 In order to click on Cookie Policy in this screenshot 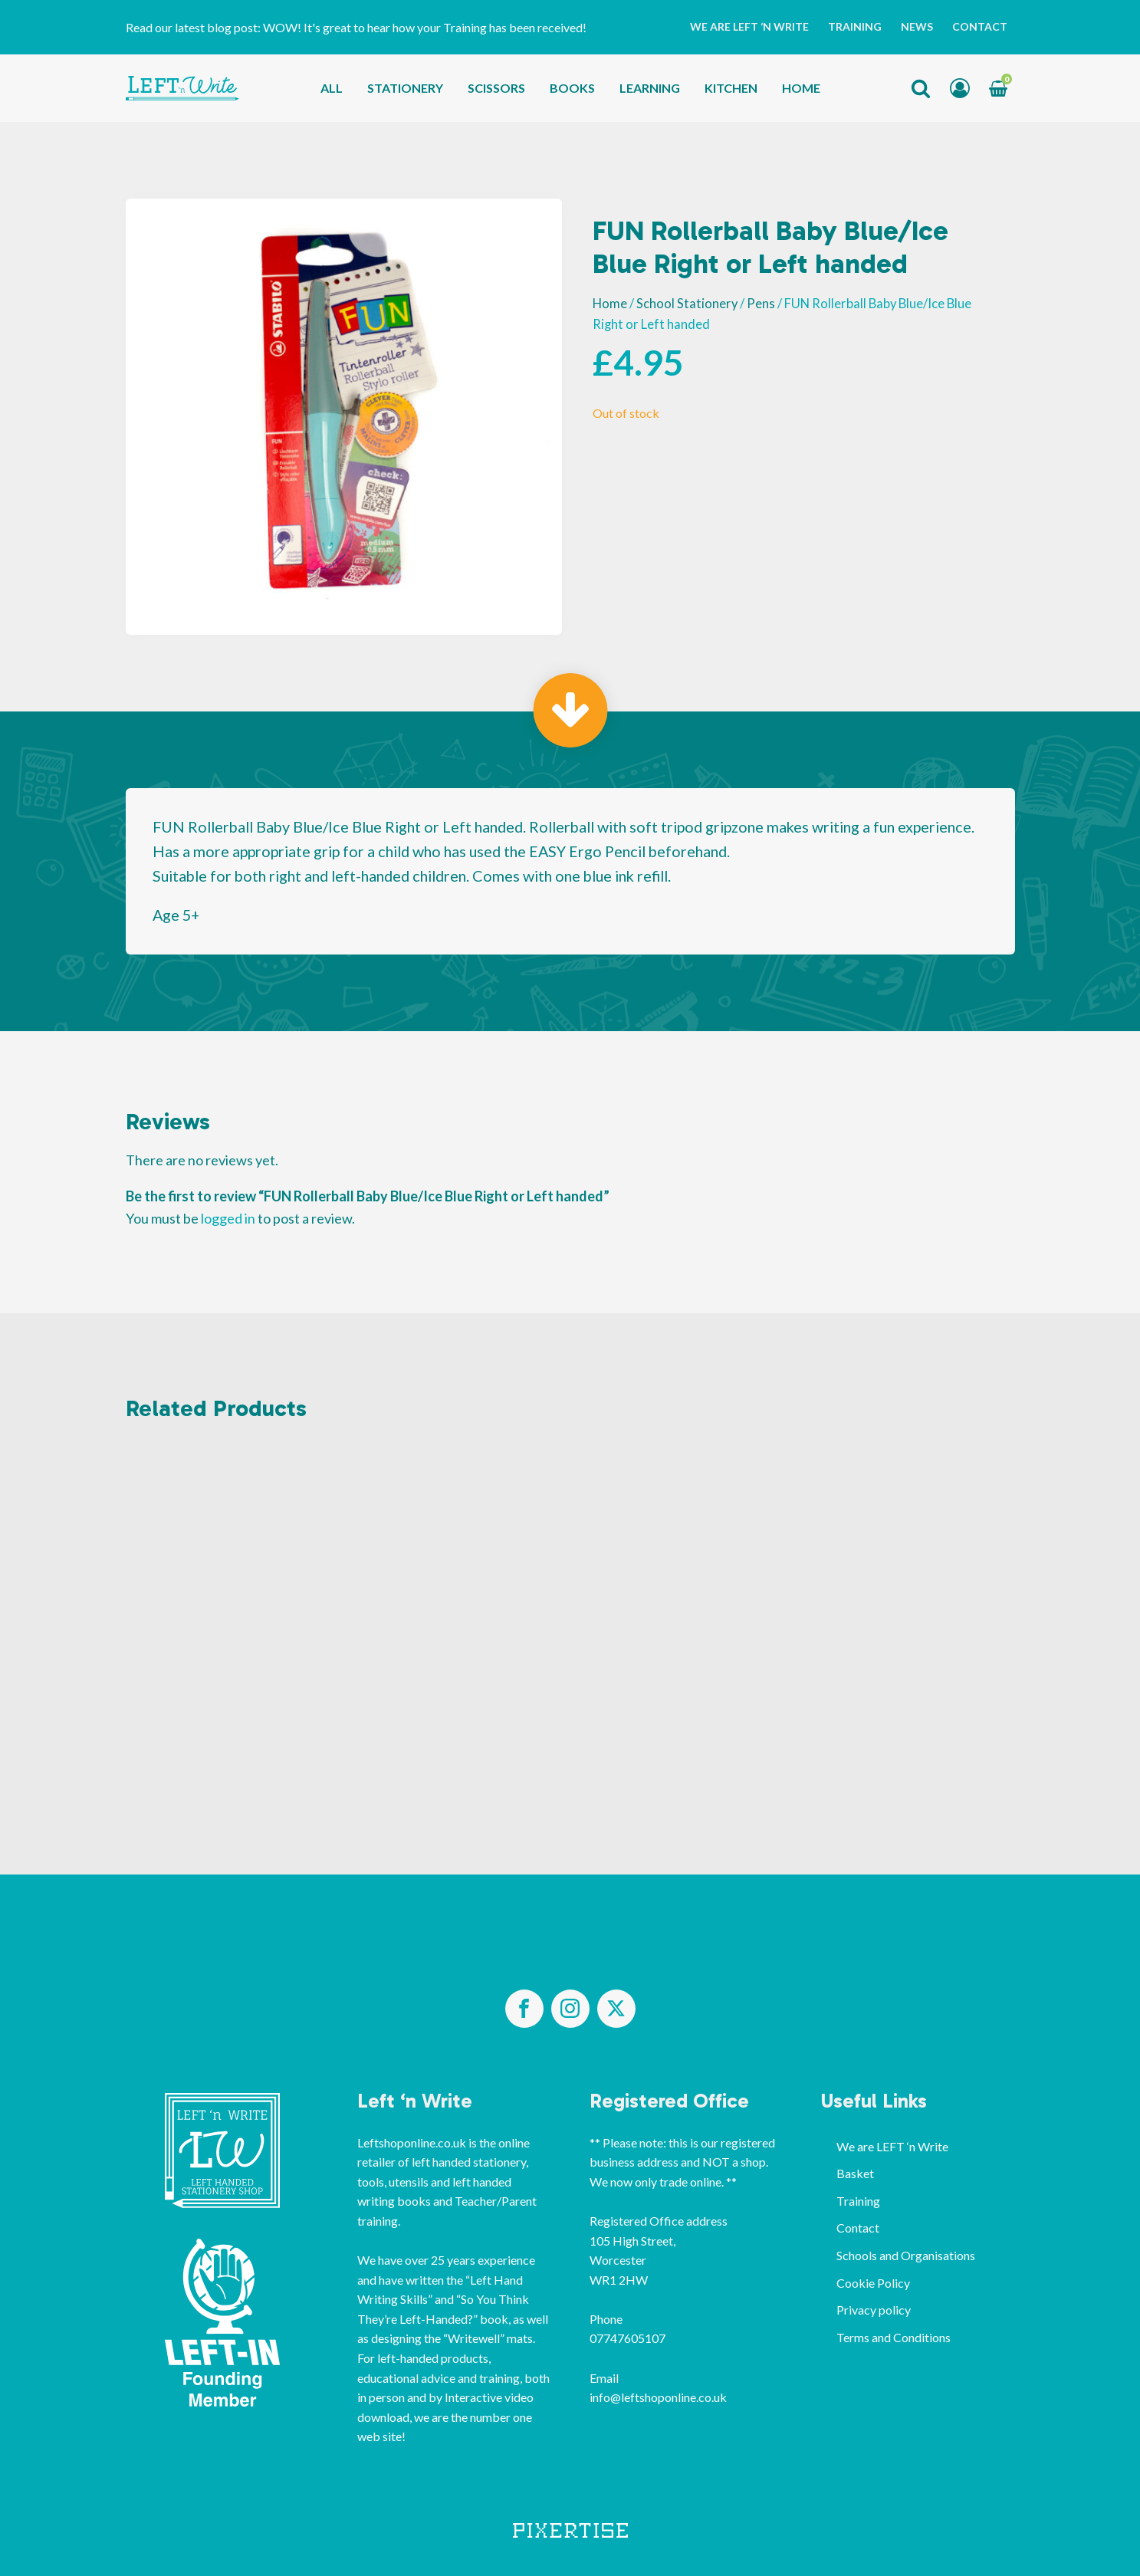, I will do `click(873, 2282)`.